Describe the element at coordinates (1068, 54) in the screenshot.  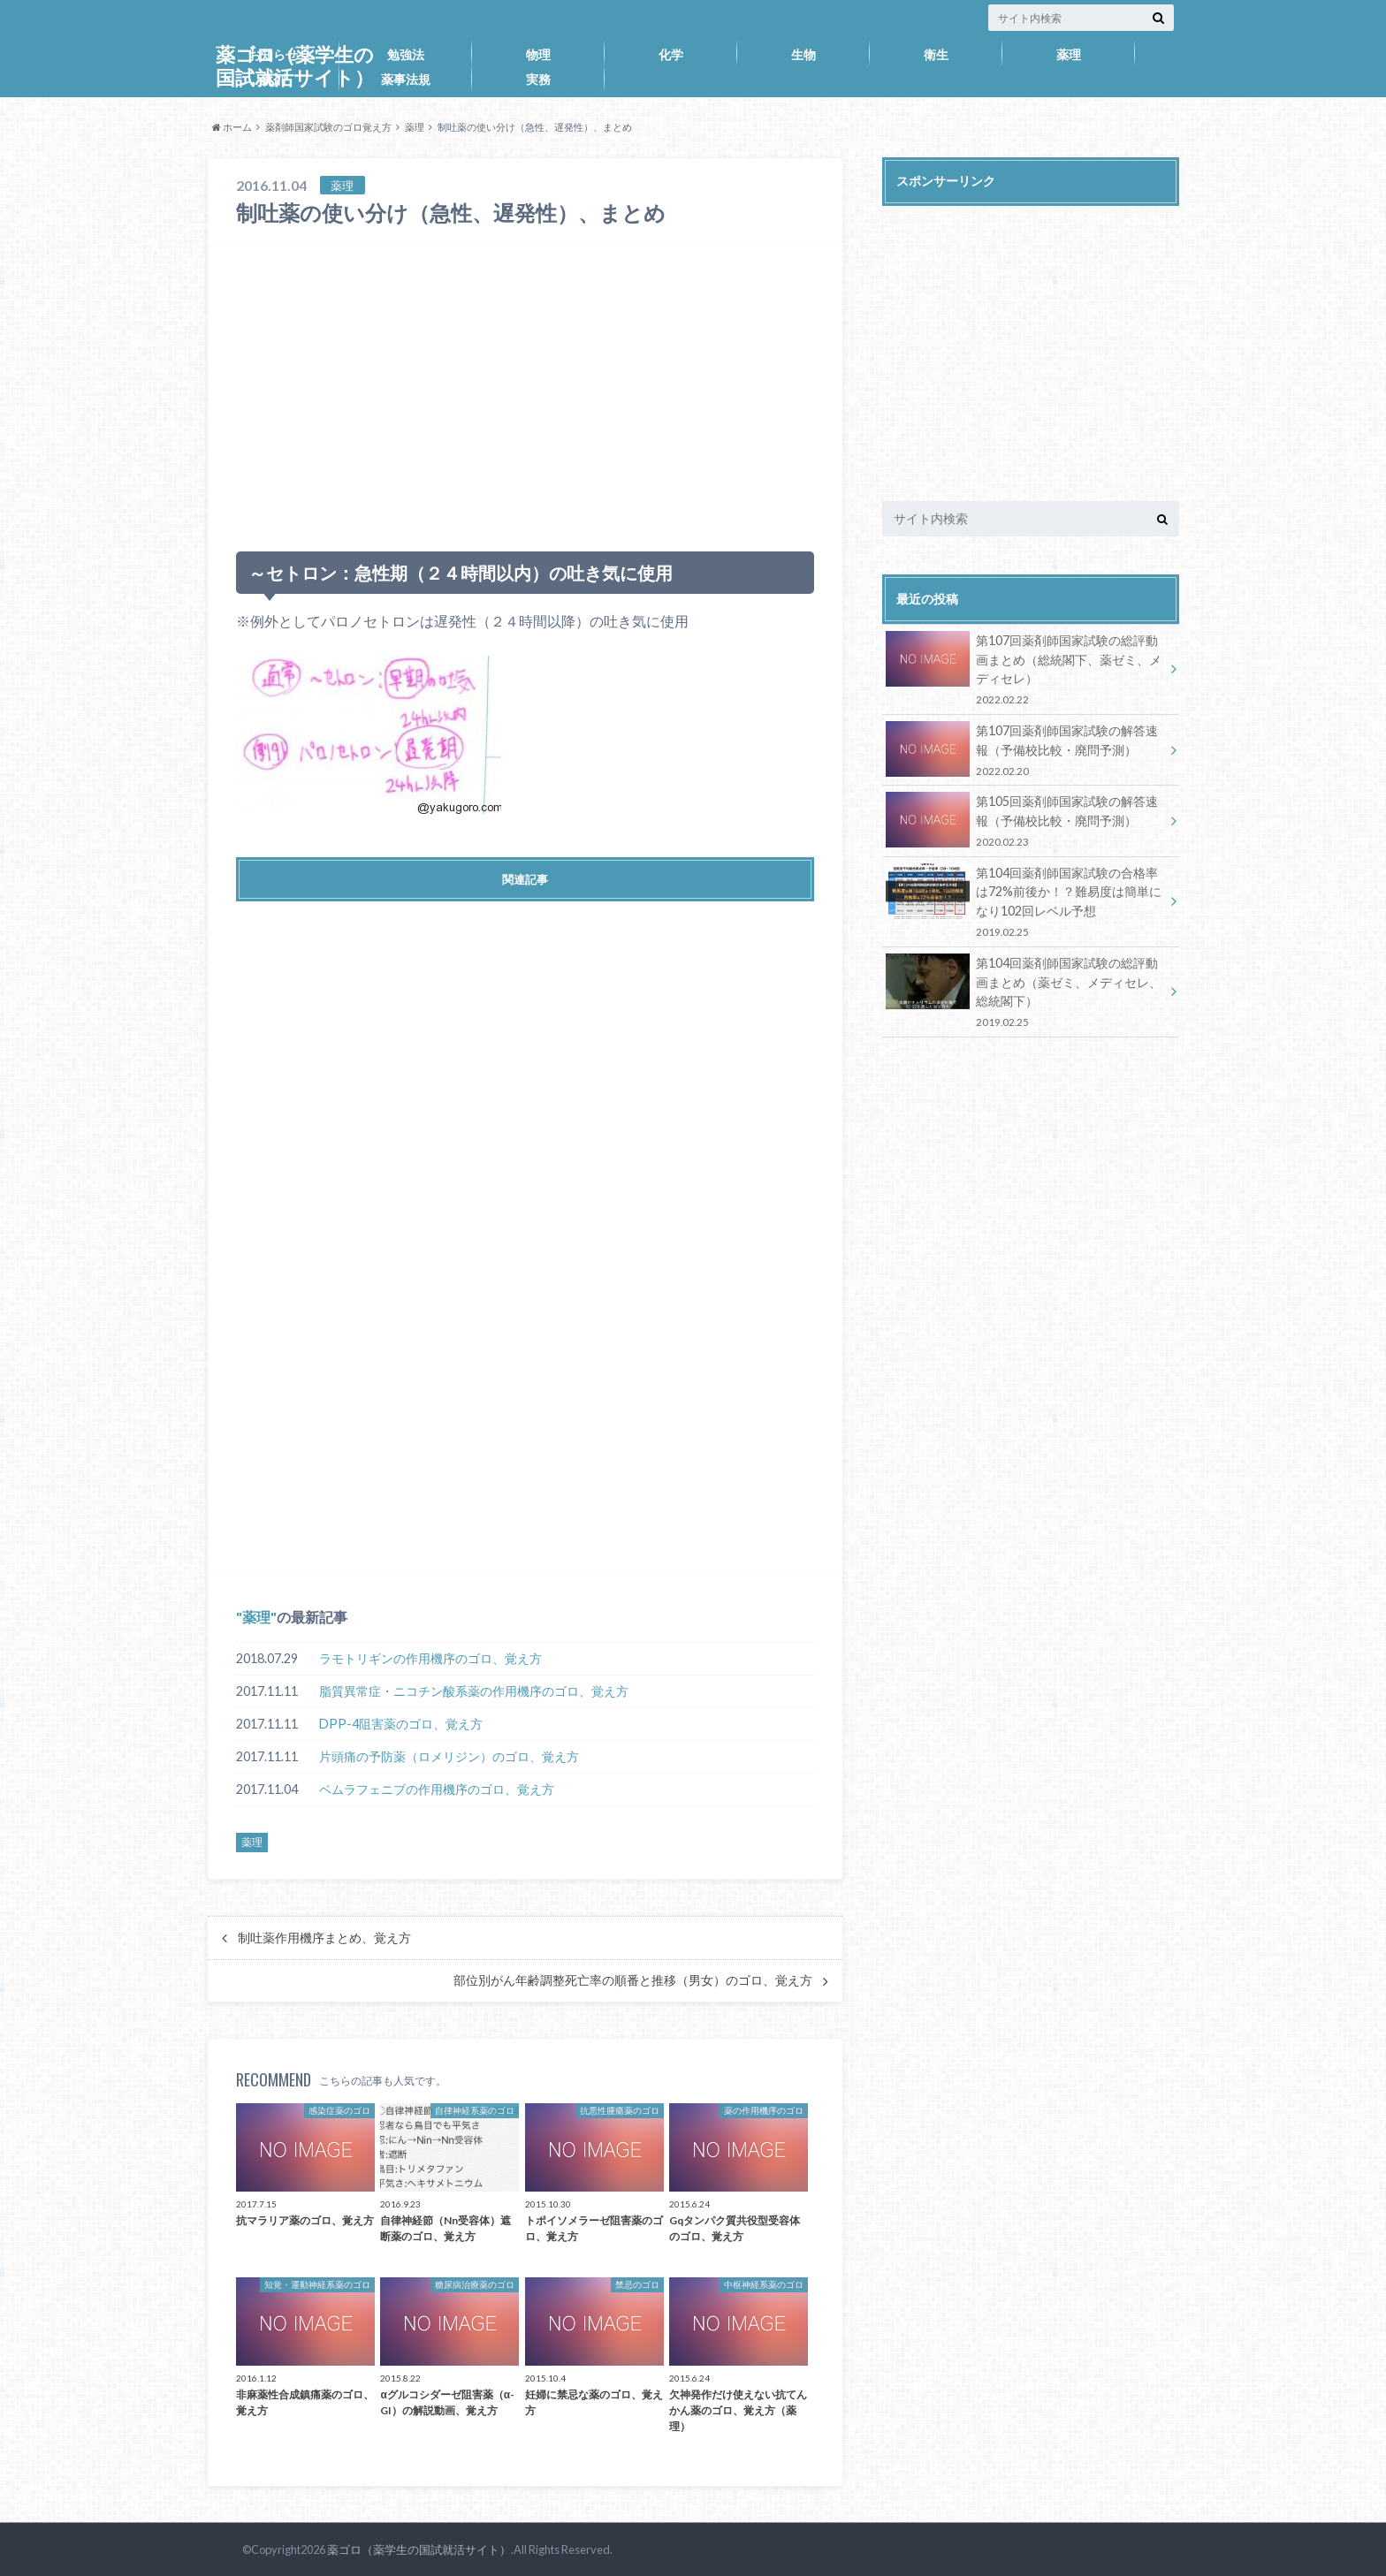
I see `薬理` at that location.